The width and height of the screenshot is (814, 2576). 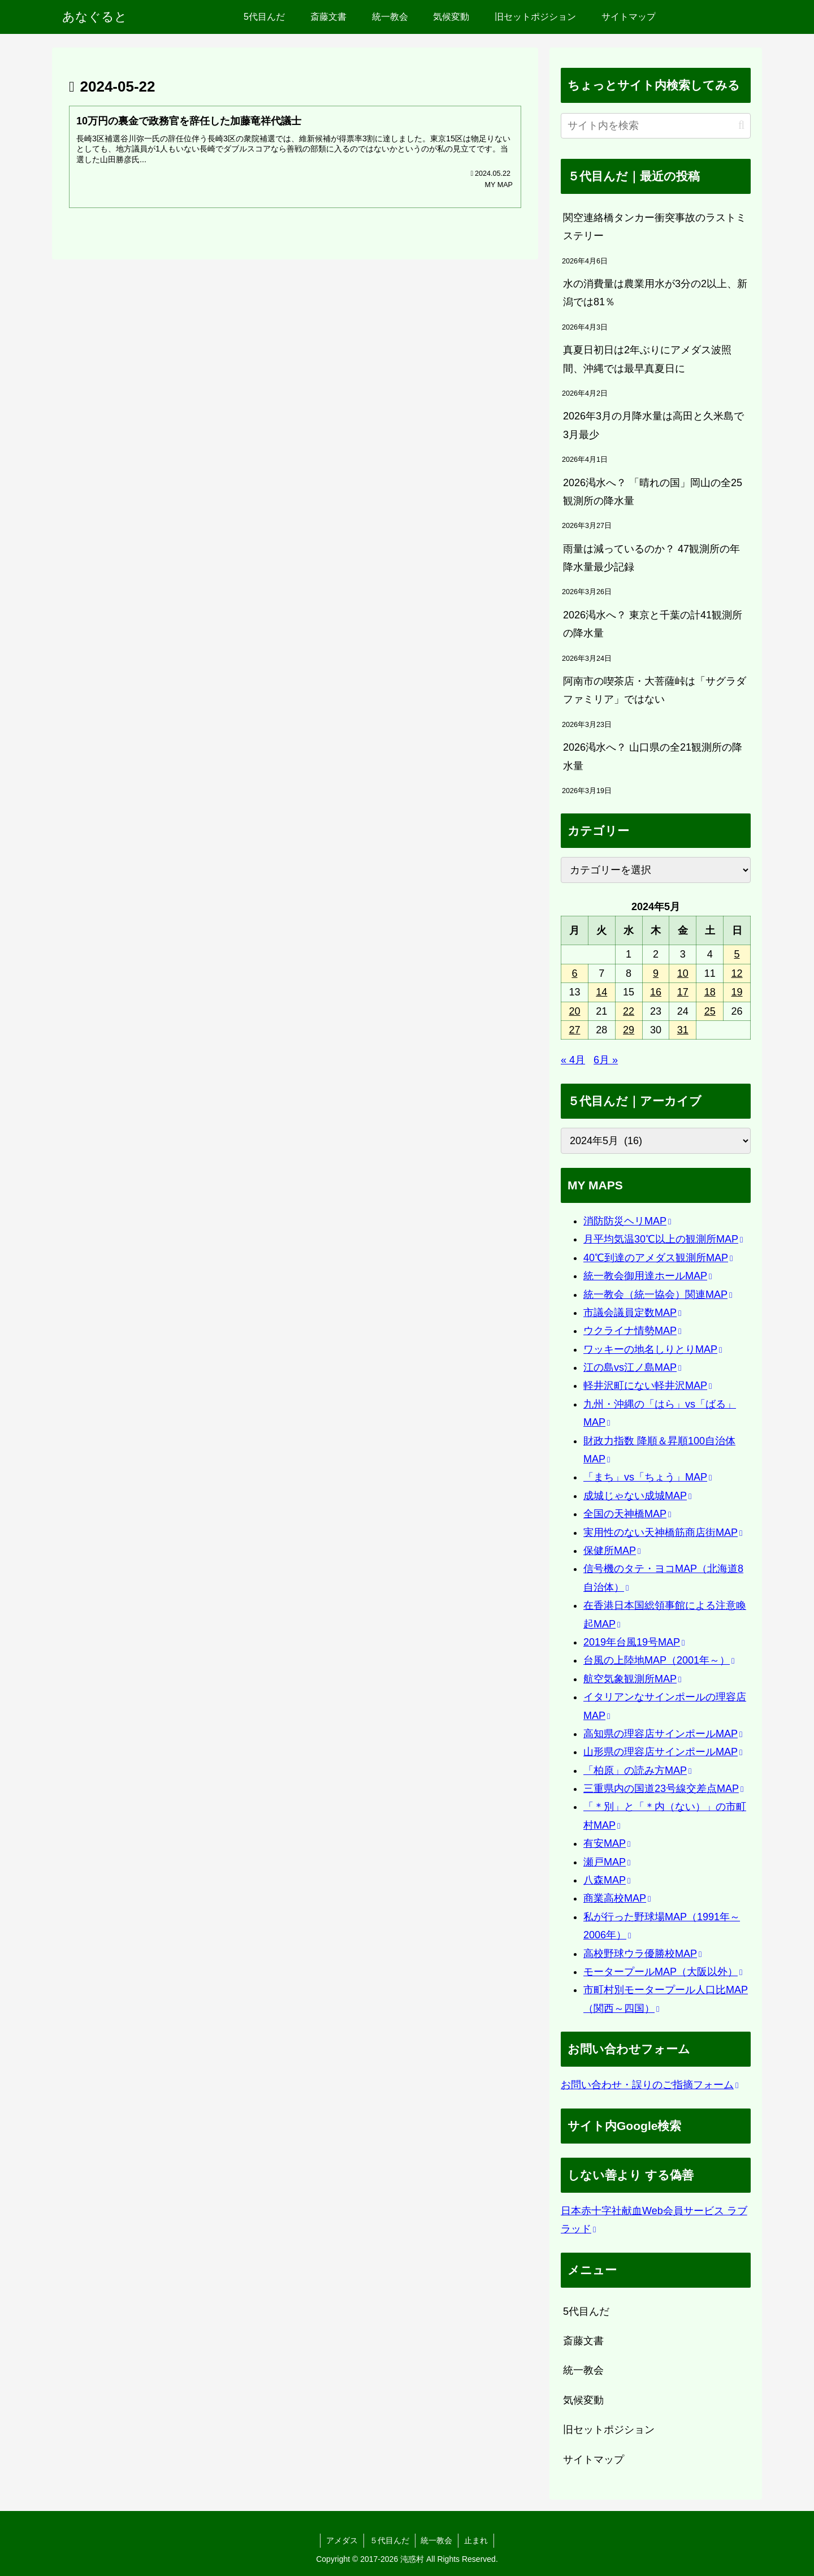 I want to click on 有安MAP, so click(x=606, y=1843).